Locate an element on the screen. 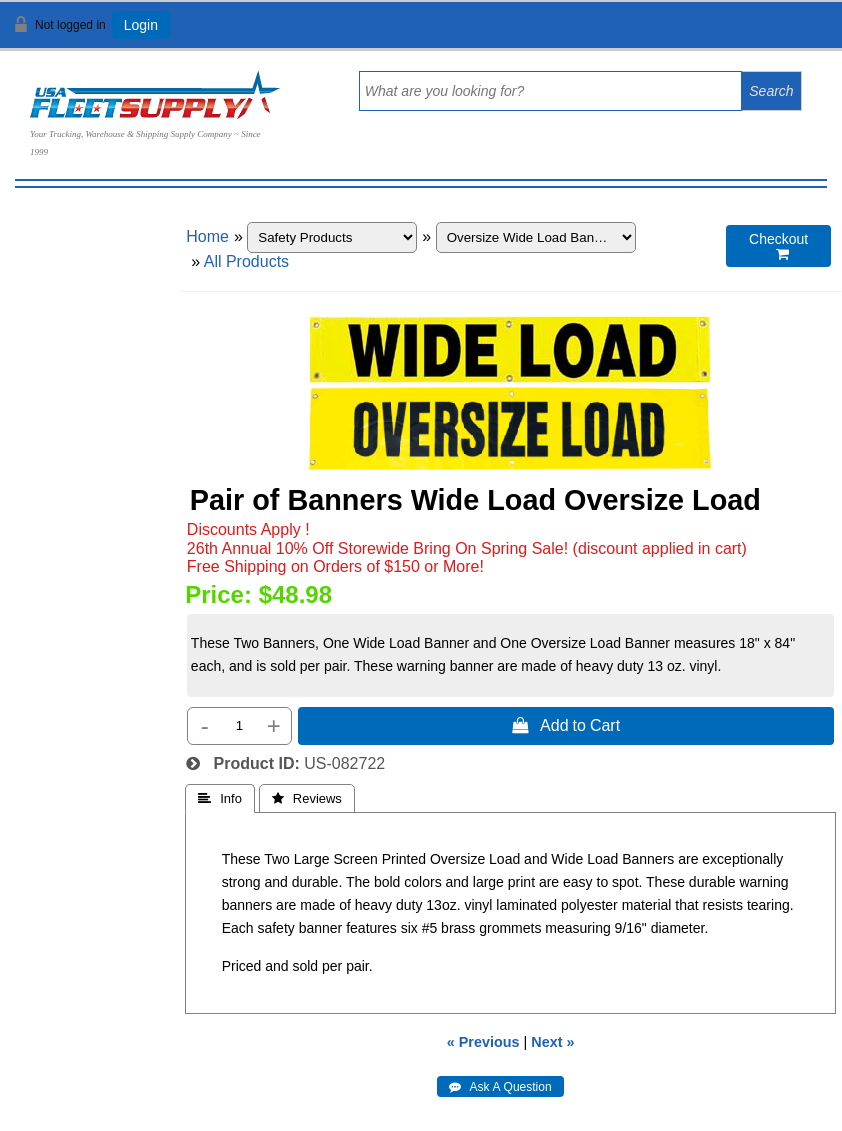 The image size is (842, 1131).  Ask A Question is located at coordinates (500, 1087).